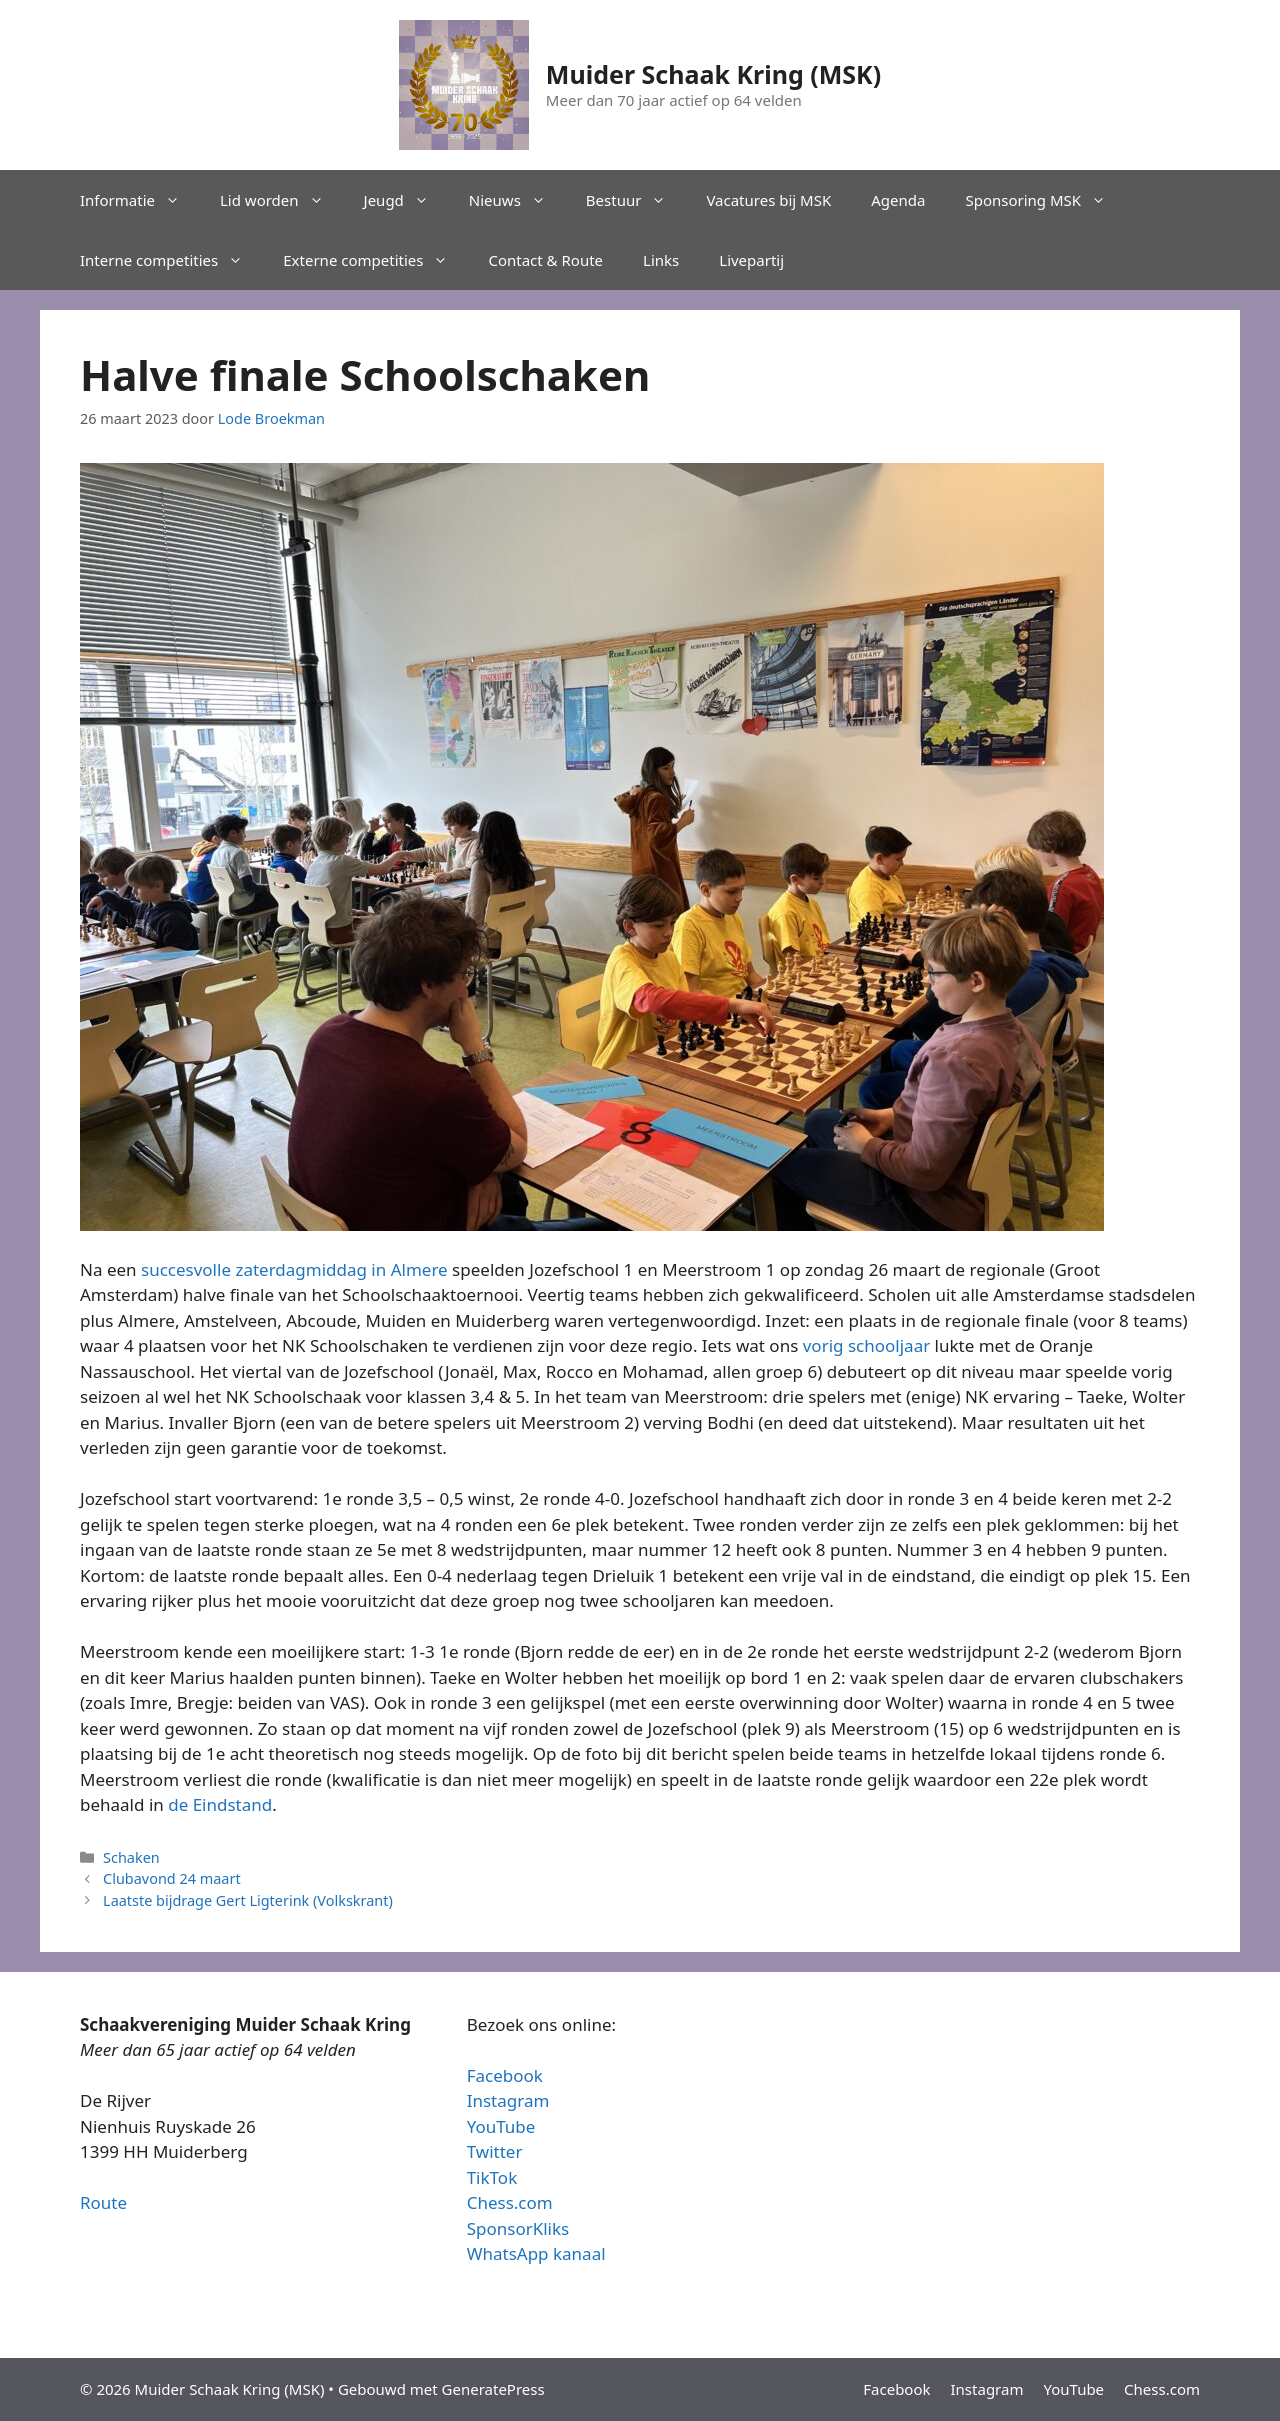 The height and width of the screenshot is (2421, 1280). I want to click on Vacatures bij MSK, so click(768, 200).